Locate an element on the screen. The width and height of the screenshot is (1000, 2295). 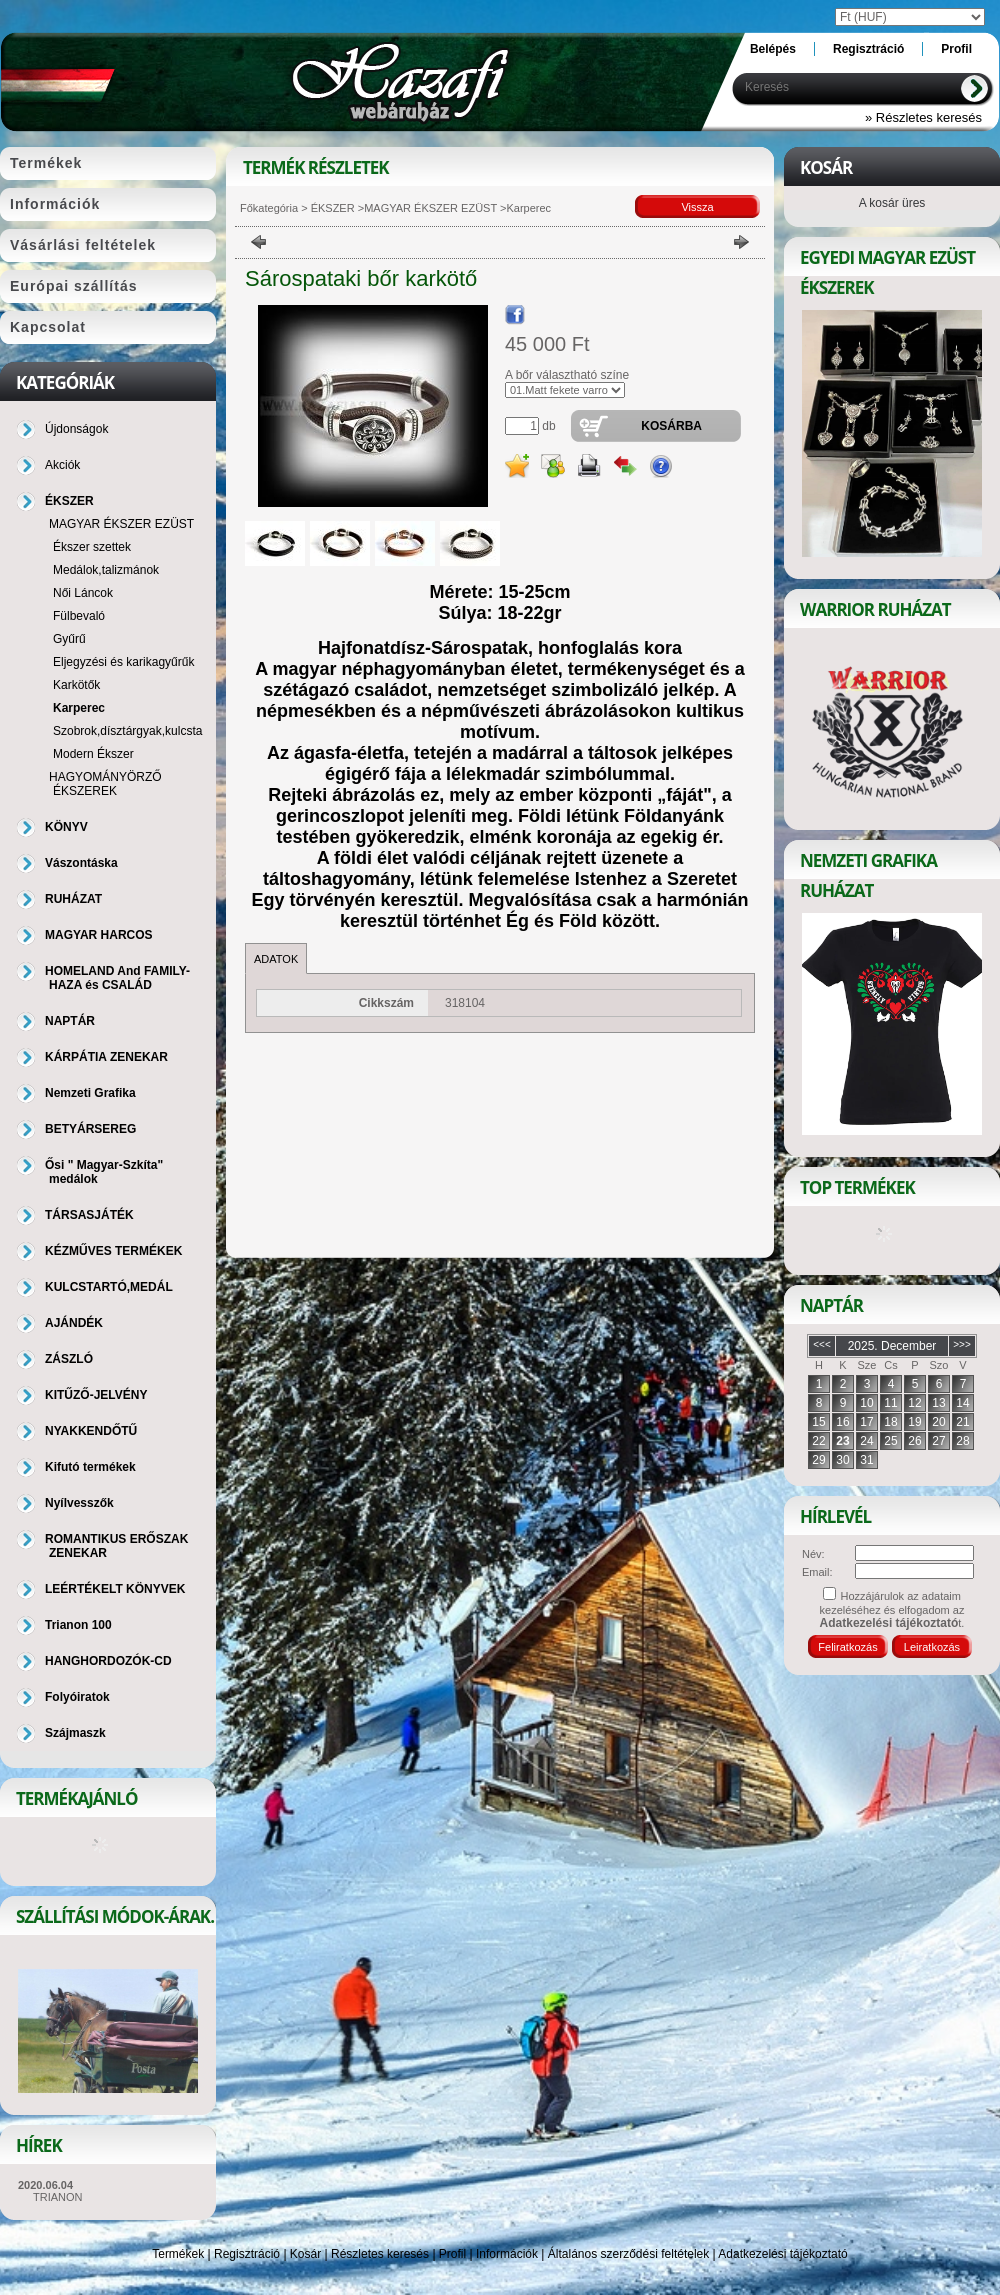
Folyóiratok is located at coordinates (77, 1697).